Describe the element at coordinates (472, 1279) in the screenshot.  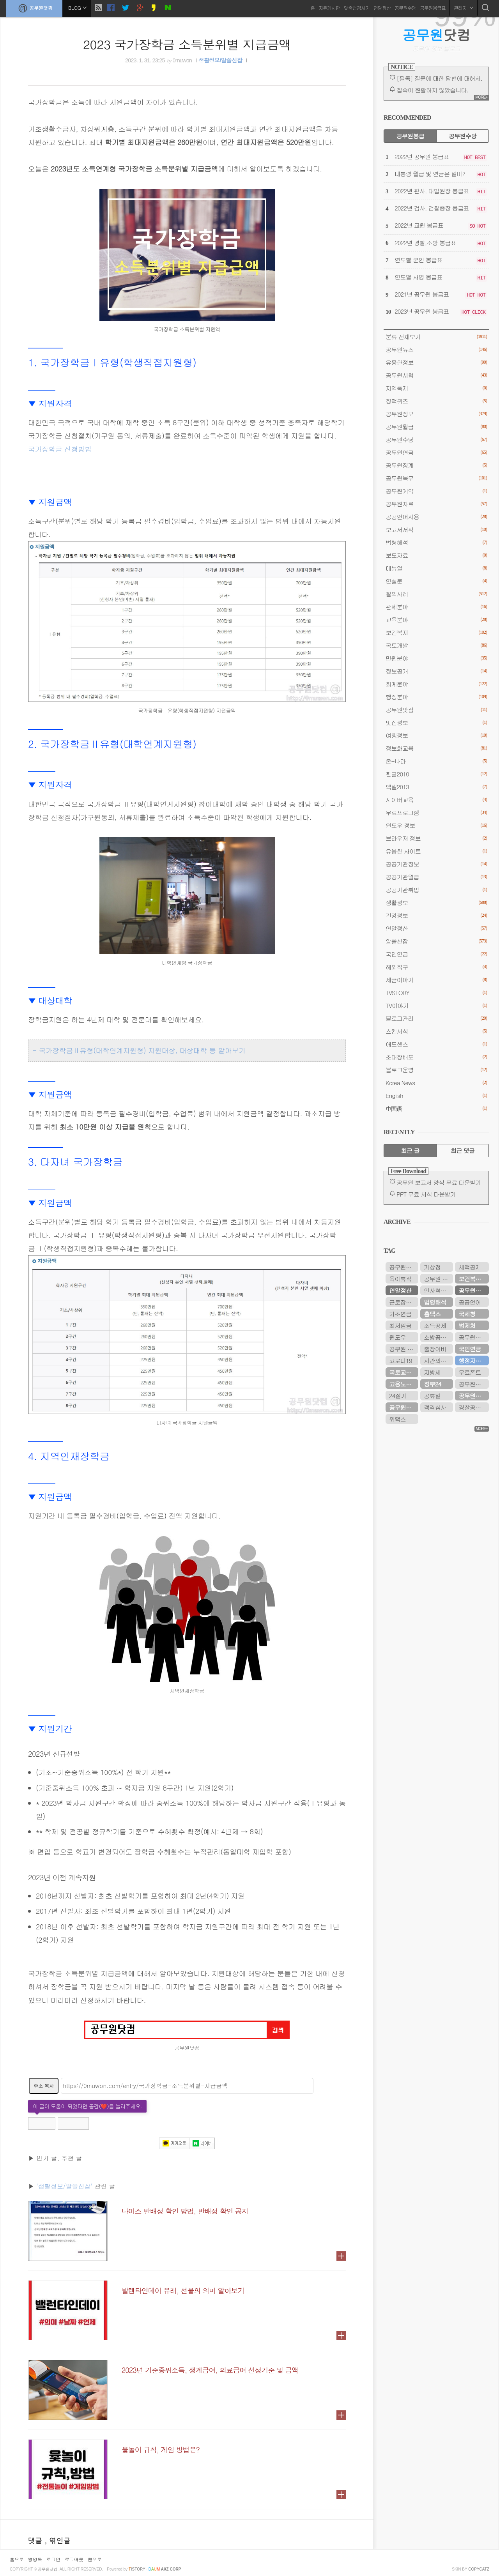
I see `보건복지부` at that location.